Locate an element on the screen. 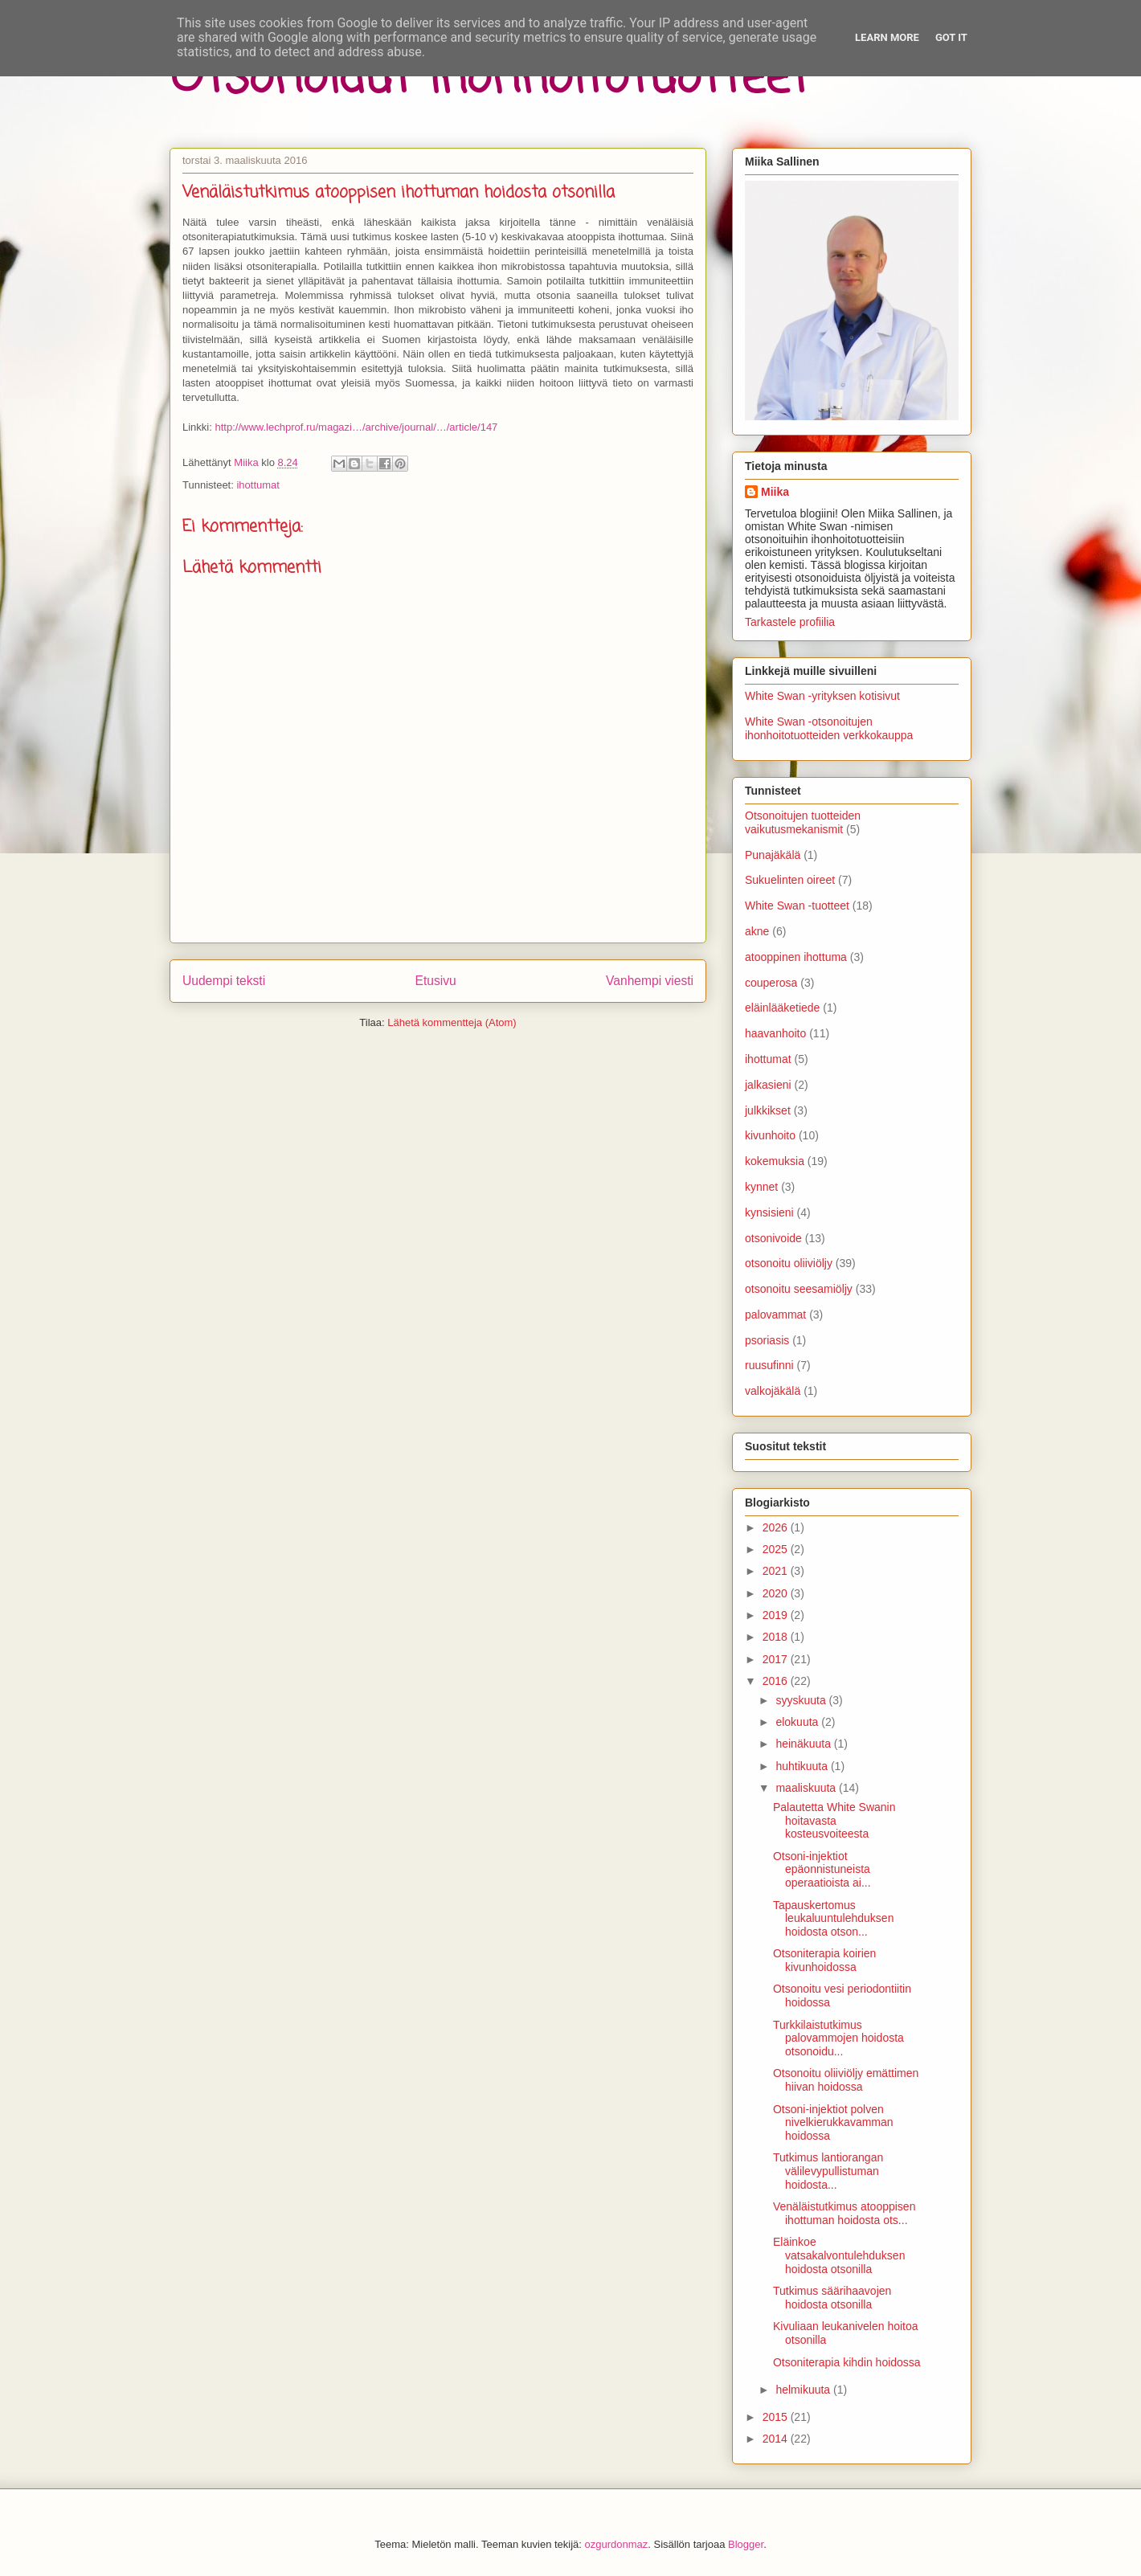 Image resolution: width=1141 pixels, height=2576 pixels. Otsonoitu oliiviöljy emättimen hiivan hoidossa is located at coordinates (845, 2080).